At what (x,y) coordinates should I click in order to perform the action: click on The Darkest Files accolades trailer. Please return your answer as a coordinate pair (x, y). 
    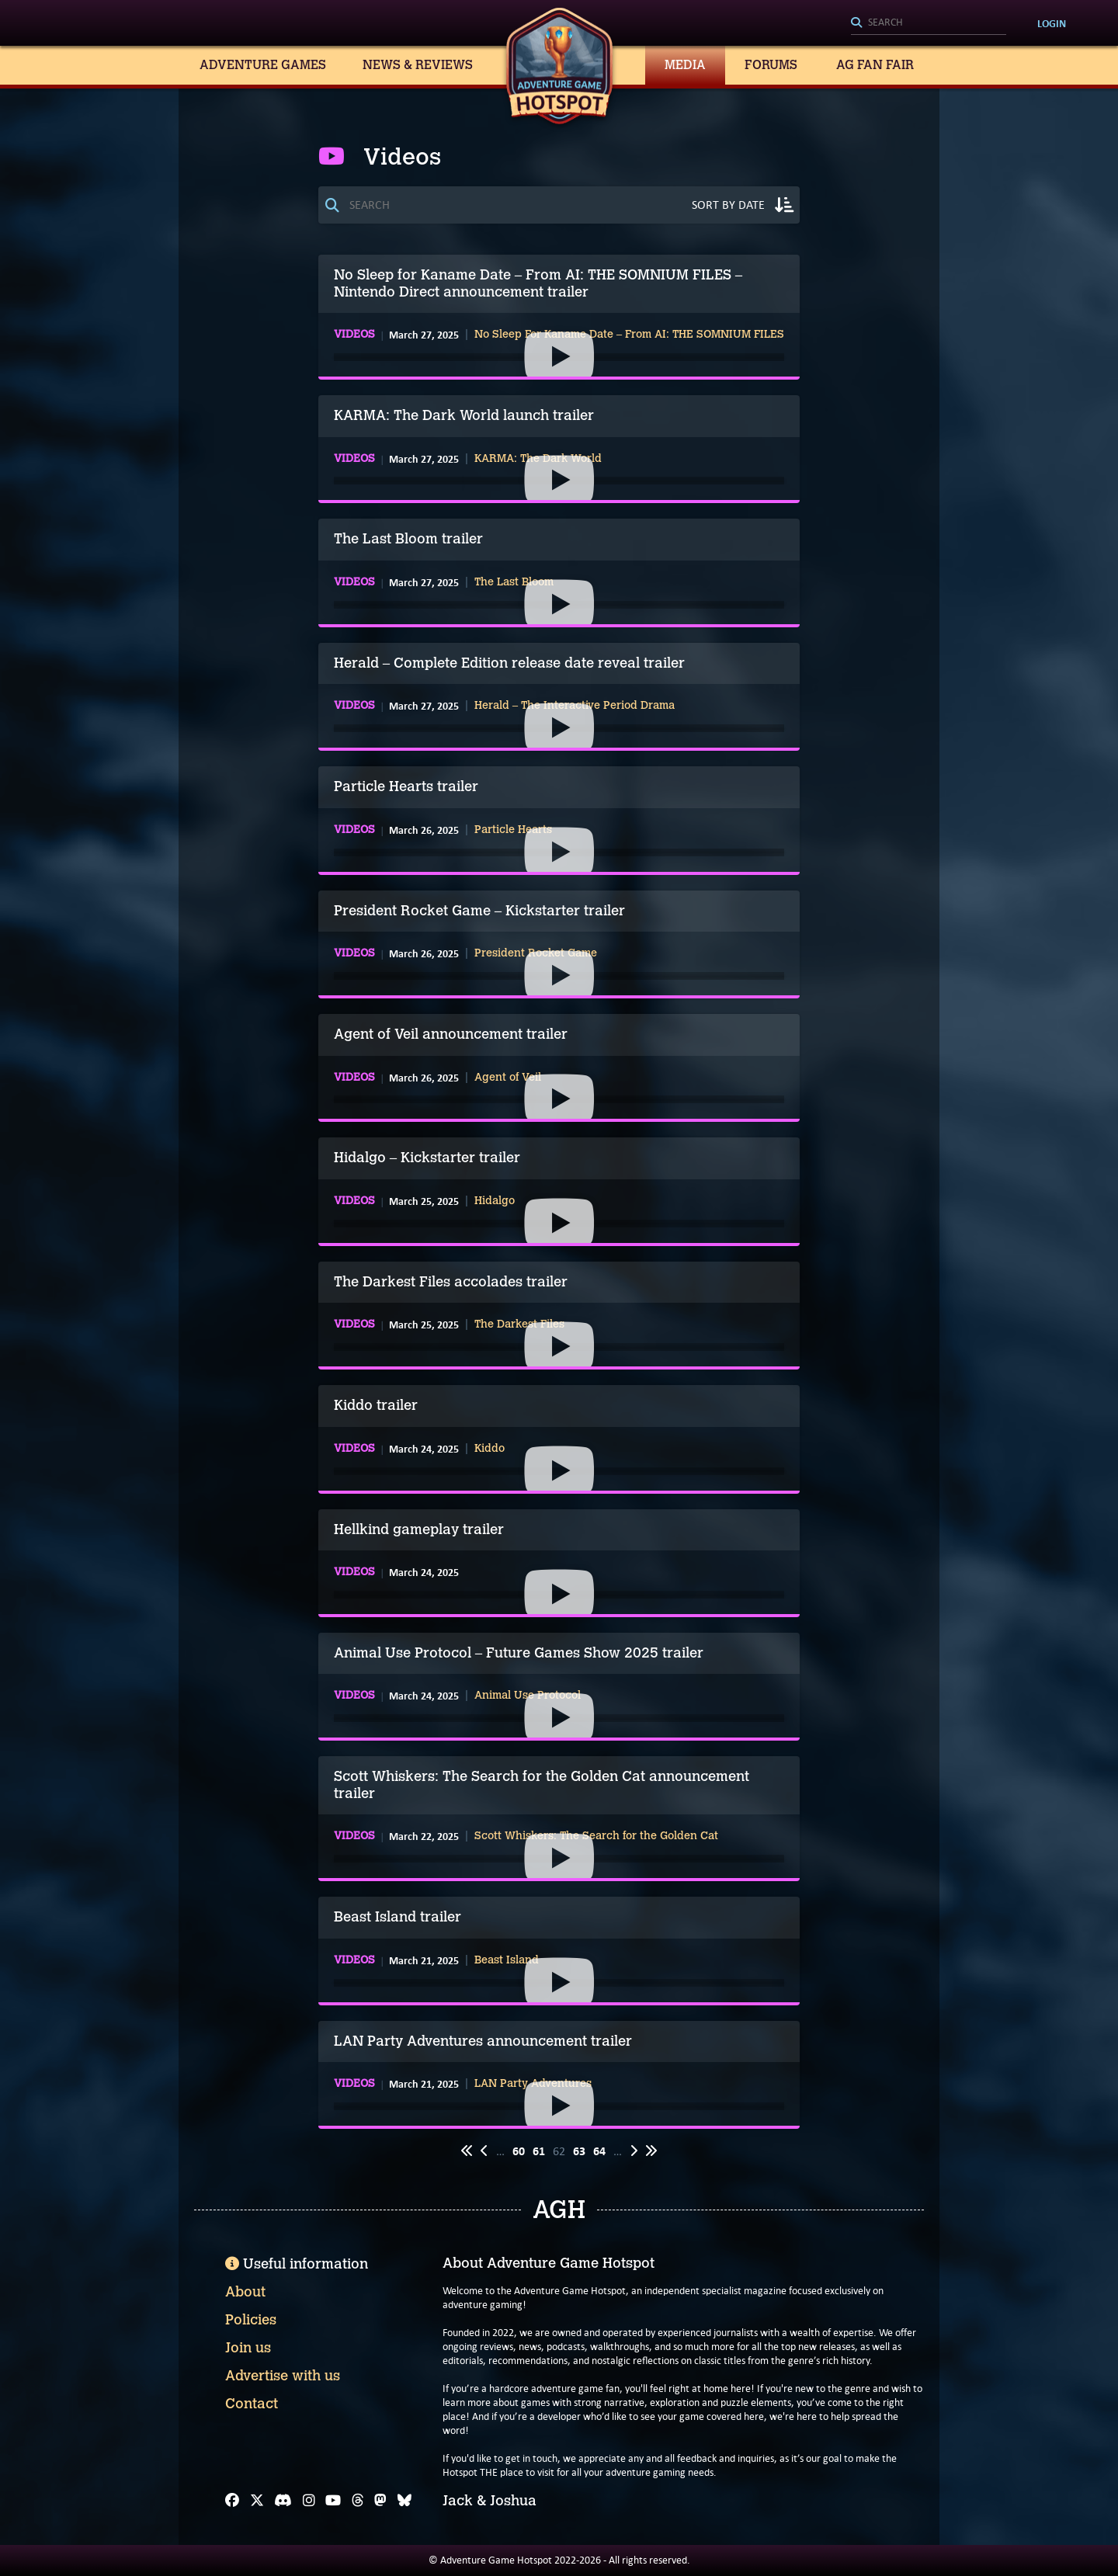
    Looking at the image, I should click on (451, 1281).